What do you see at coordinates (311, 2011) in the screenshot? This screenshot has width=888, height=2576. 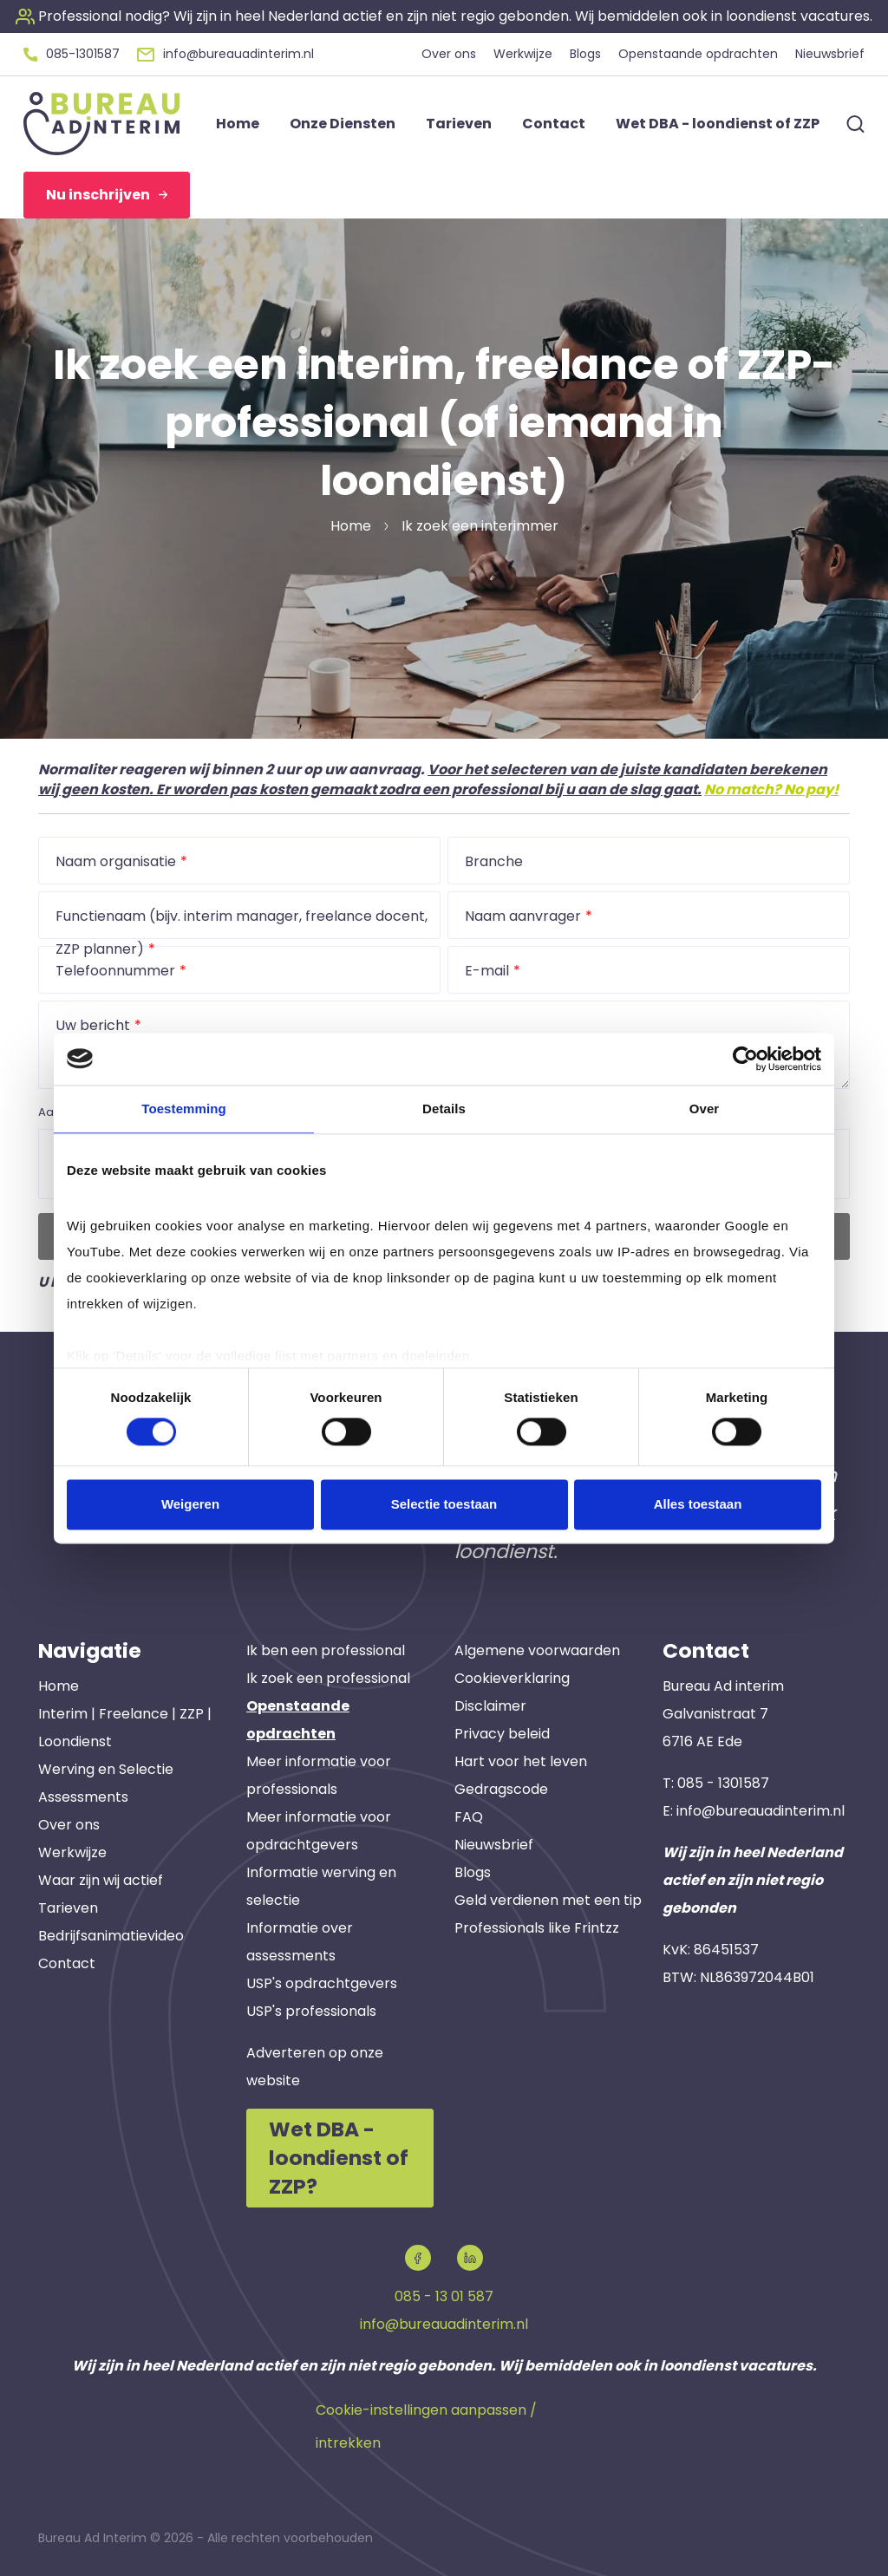 I see `USP's professionals` at bounding box center [311, 2011].